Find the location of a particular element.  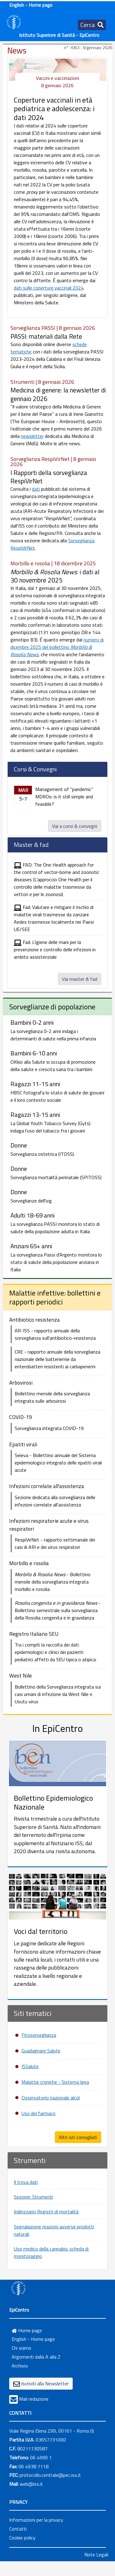

Vai master & fad is located at coordinates (79, 979).